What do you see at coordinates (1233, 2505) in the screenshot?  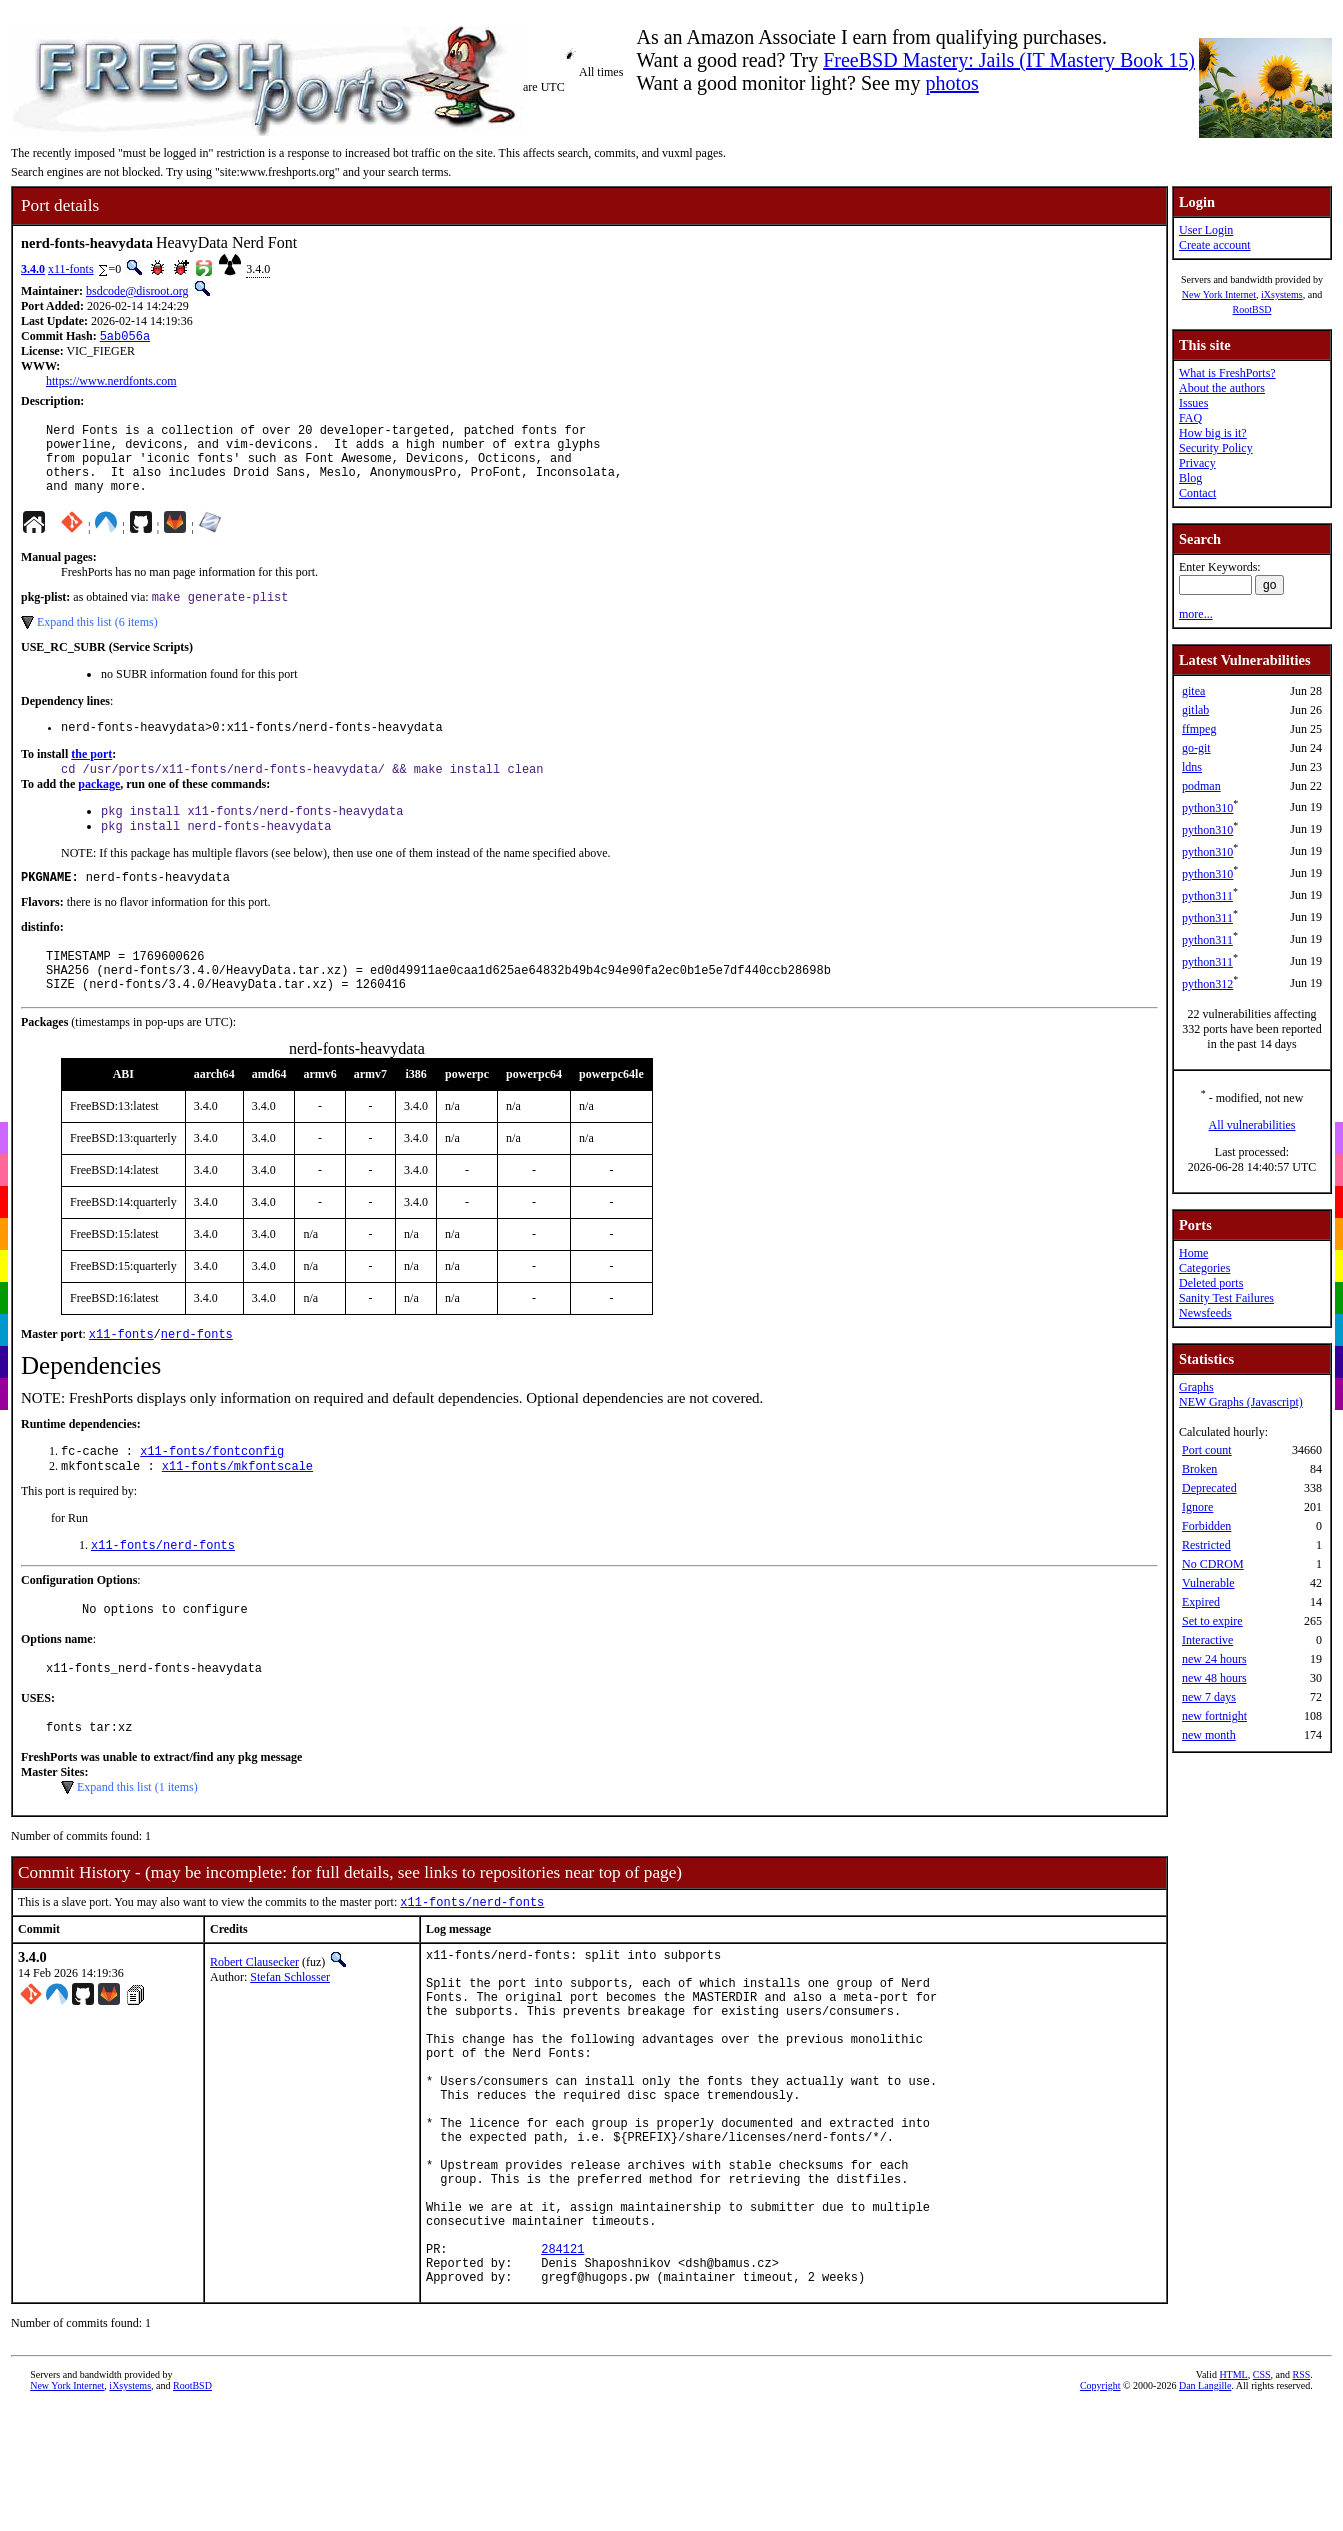 I see `HTML` at bounding box center [1233, 2505].